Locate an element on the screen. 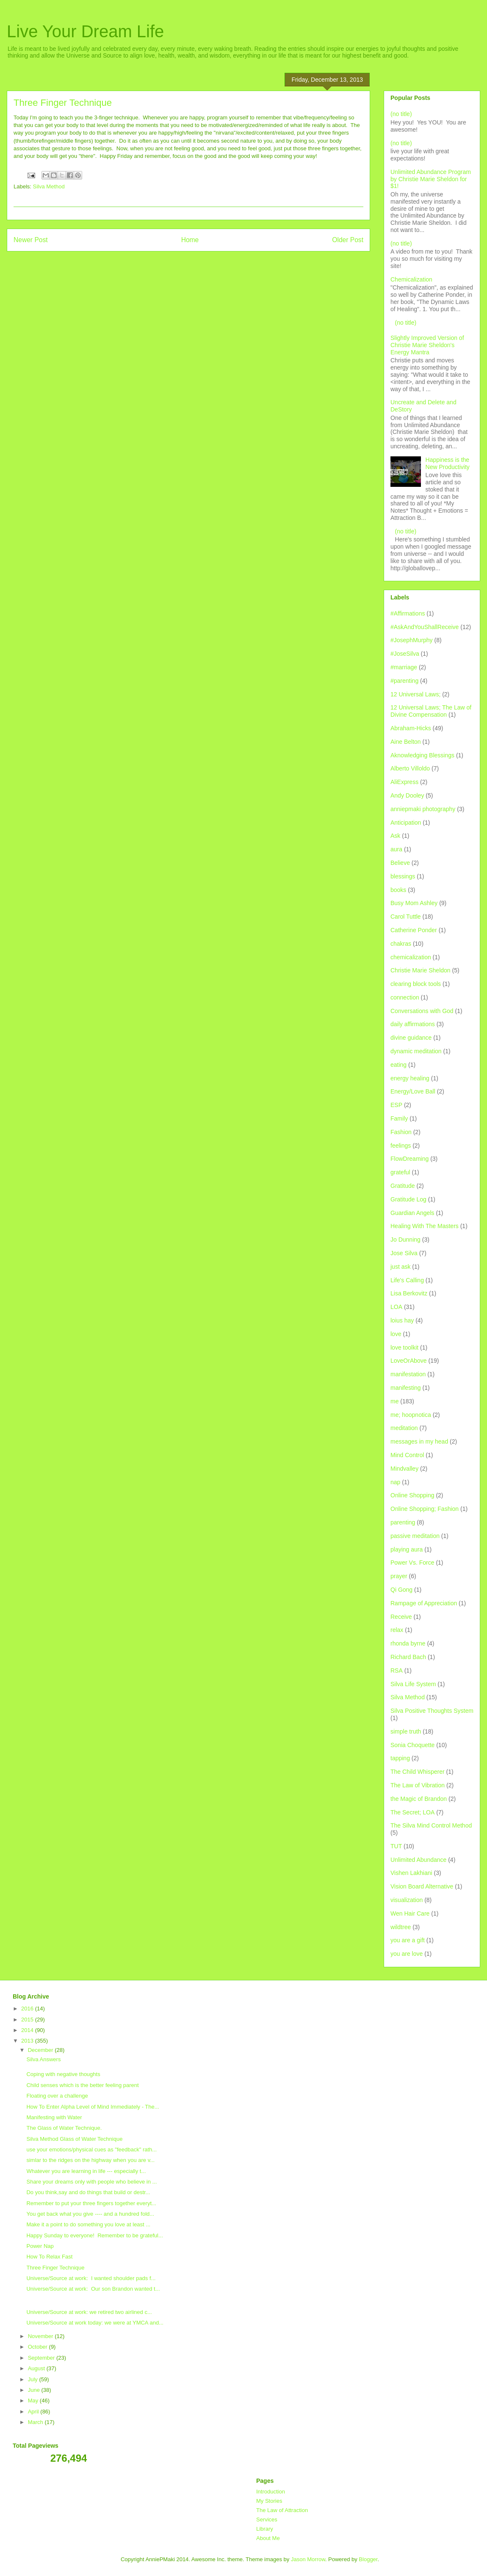  Energy/Love Ball is located at coordinates (412, 1091).